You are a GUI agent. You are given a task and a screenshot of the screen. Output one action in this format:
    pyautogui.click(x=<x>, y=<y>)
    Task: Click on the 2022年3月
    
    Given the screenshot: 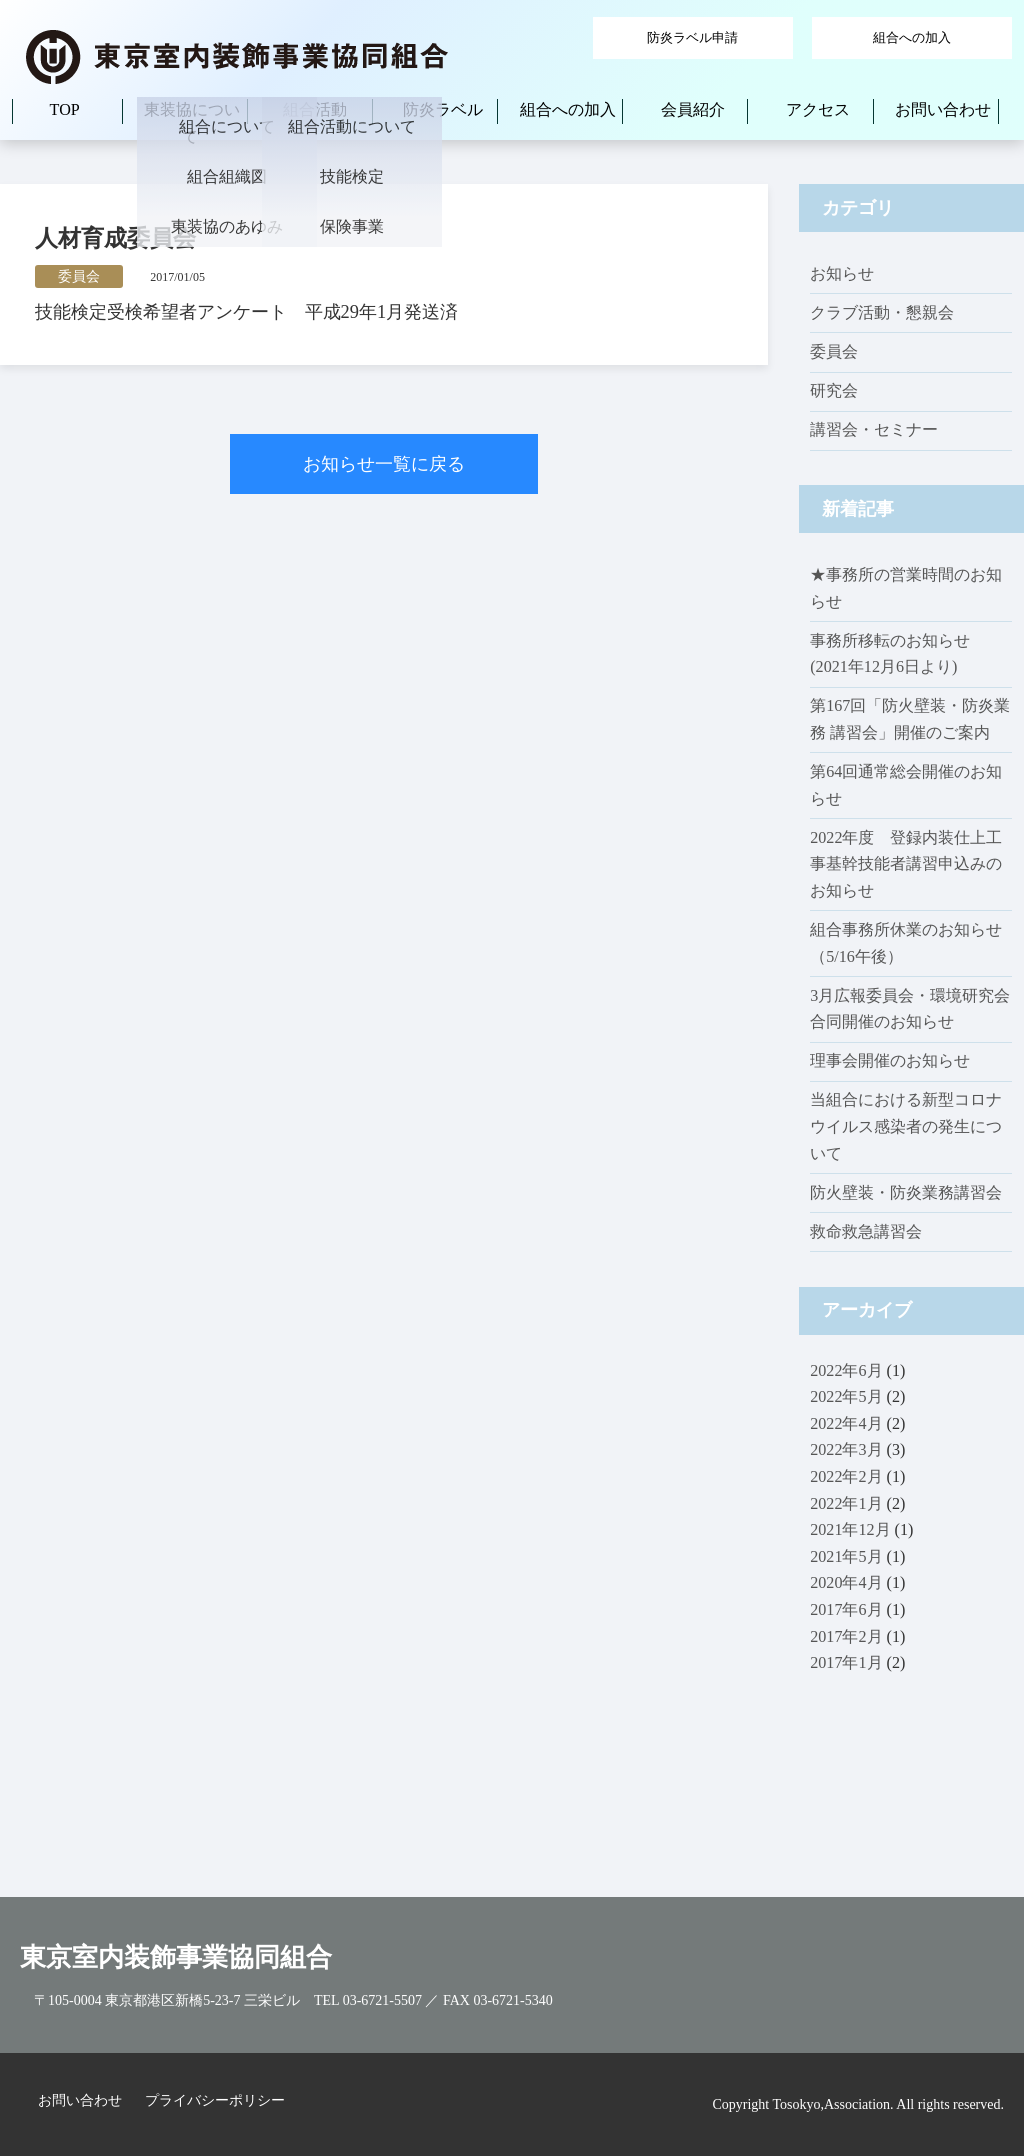 What is the action you would take?
    pyautogui.click(x=846, y=1449)
    